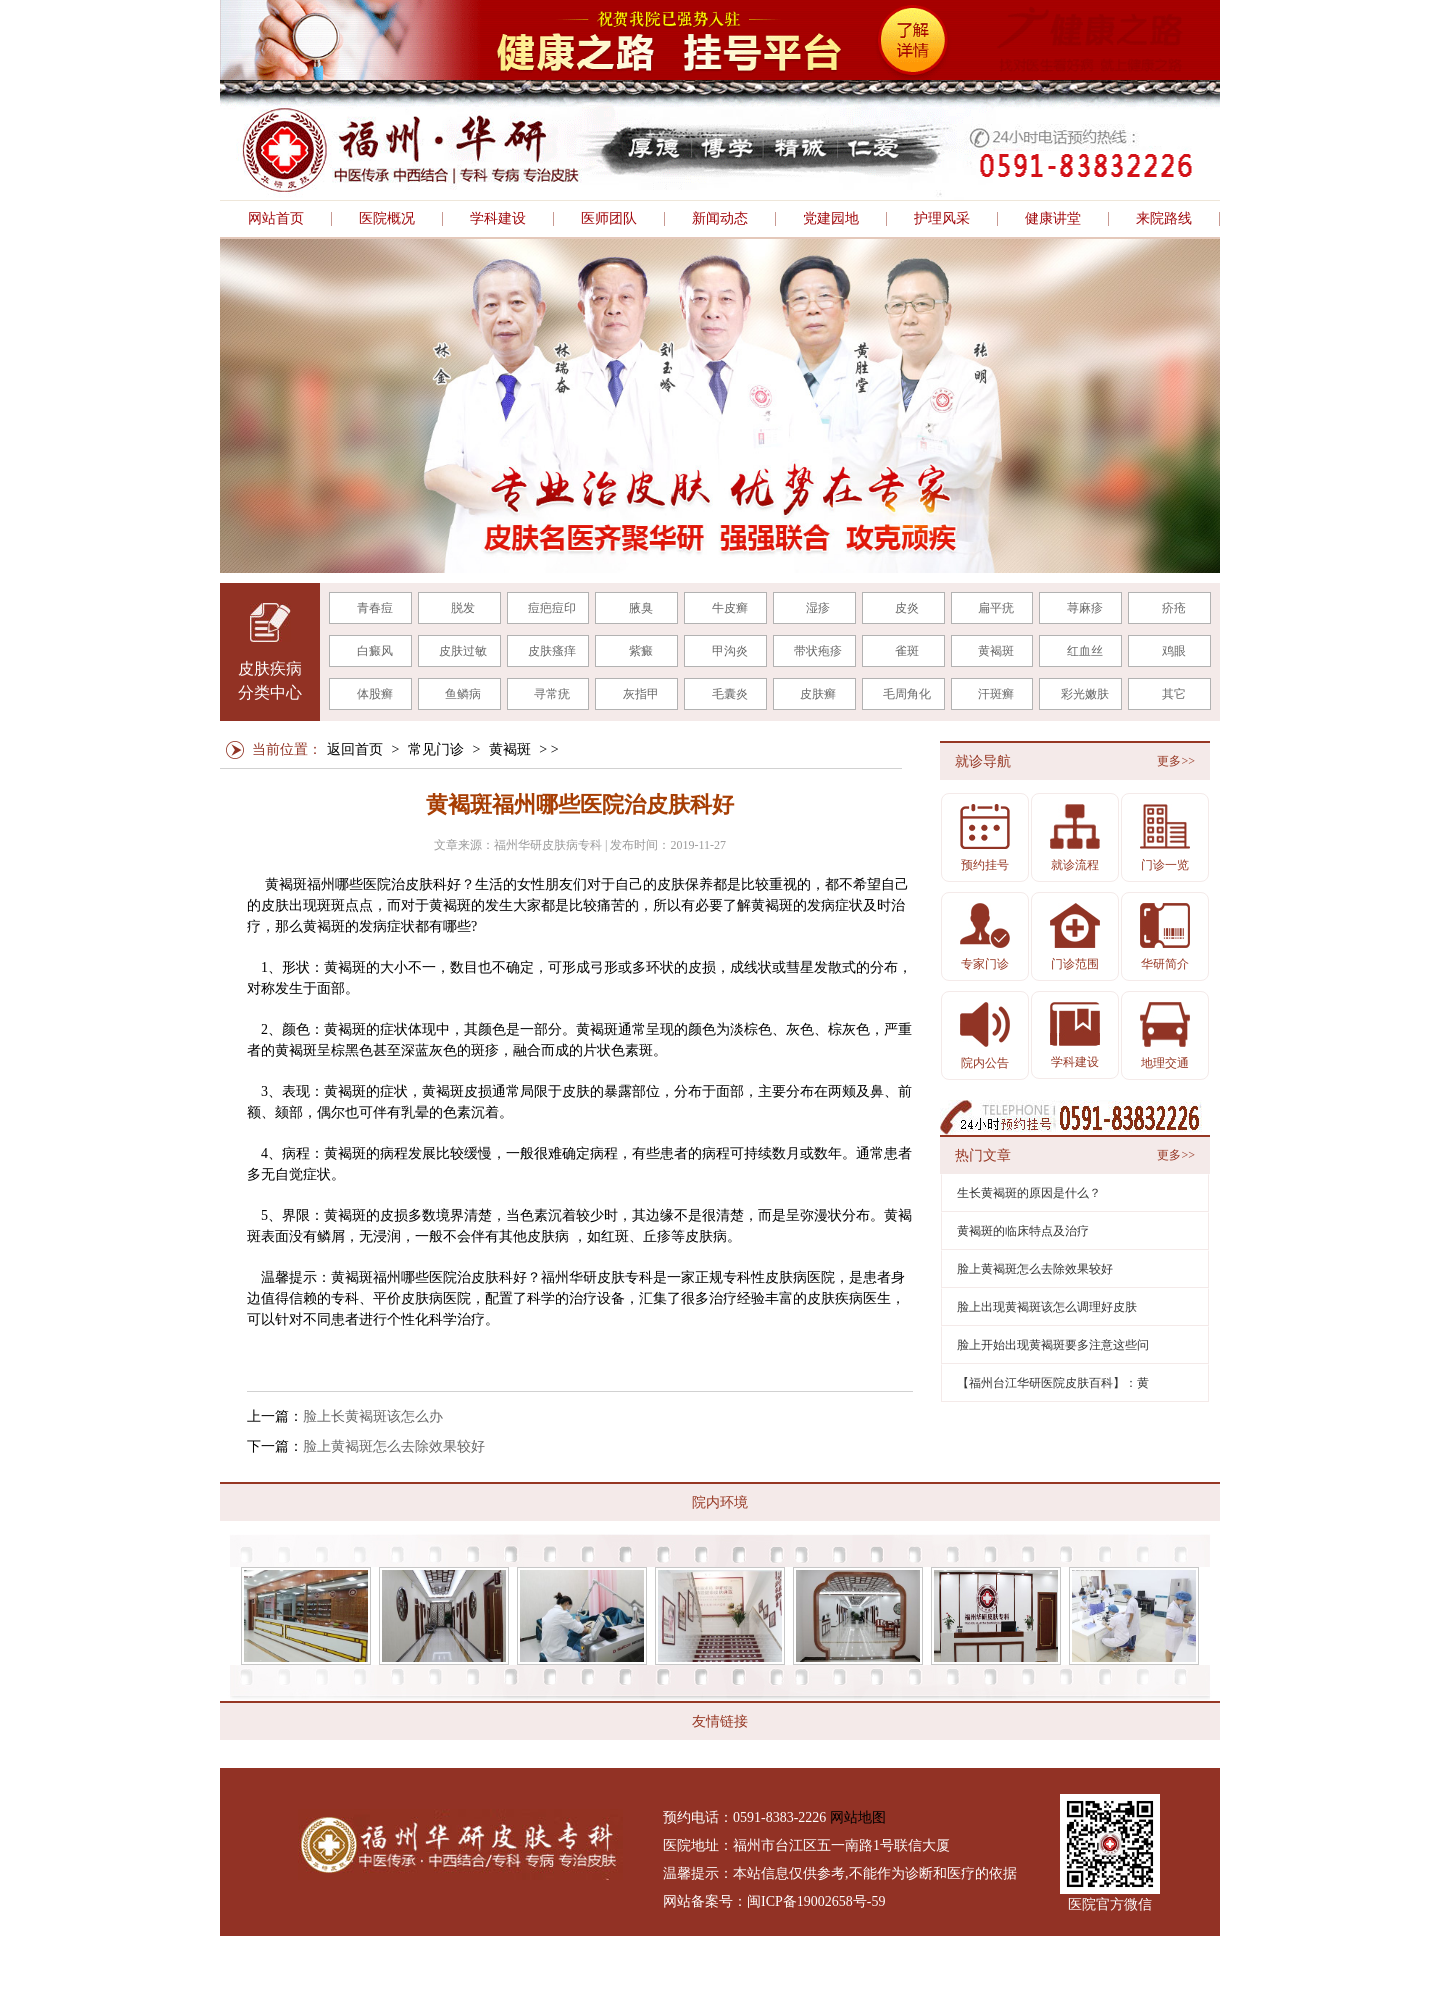 Image resolution: width=1440 pixels, height=1996 pixels. What do you see at coordinates (1053, 1345) in the screenshot?
I see `脸上开始出现黄褐斑要多注意这些问` at bounding box center [1053, 1345].